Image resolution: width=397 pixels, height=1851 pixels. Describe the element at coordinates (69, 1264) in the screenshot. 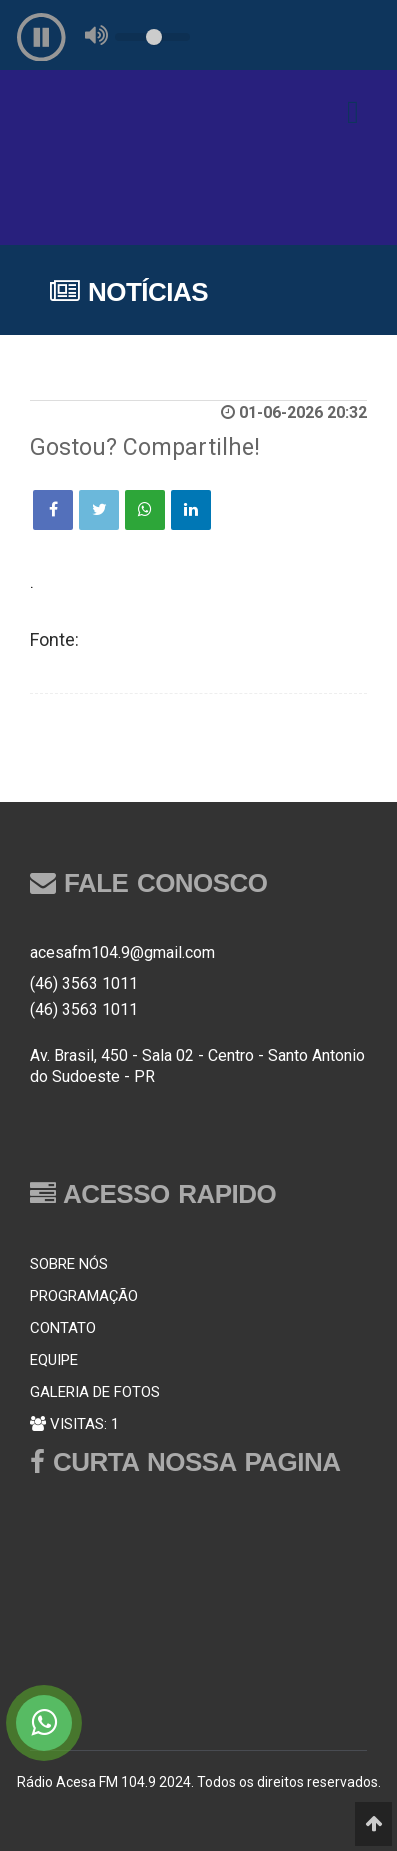

I see `SOBRE NÓS` at that location.